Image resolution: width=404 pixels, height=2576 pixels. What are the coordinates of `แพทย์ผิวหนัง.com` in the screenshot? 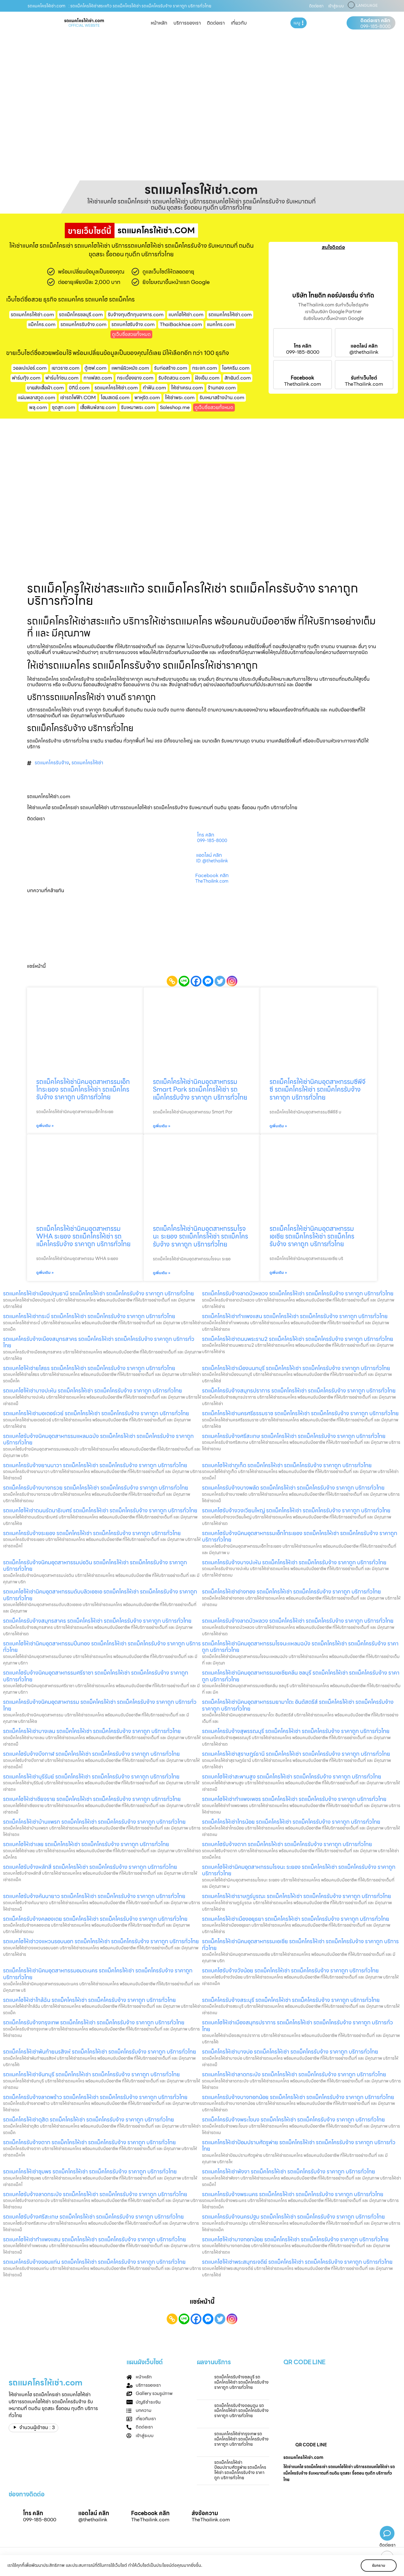 It's located at (130, 368).